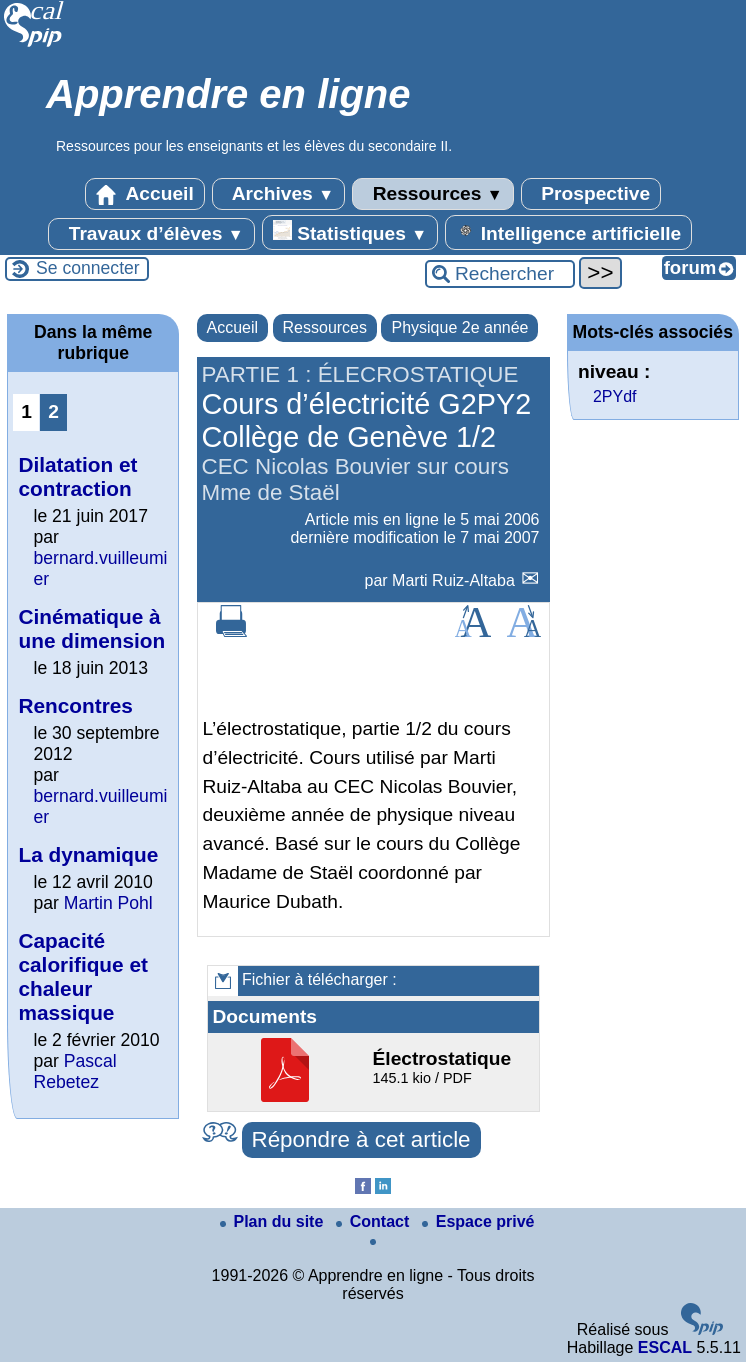 This screenshot has width=746, height=1362. Describe the element at coordinates (278, 194) in the screenshot. I see `Archives` at that location.